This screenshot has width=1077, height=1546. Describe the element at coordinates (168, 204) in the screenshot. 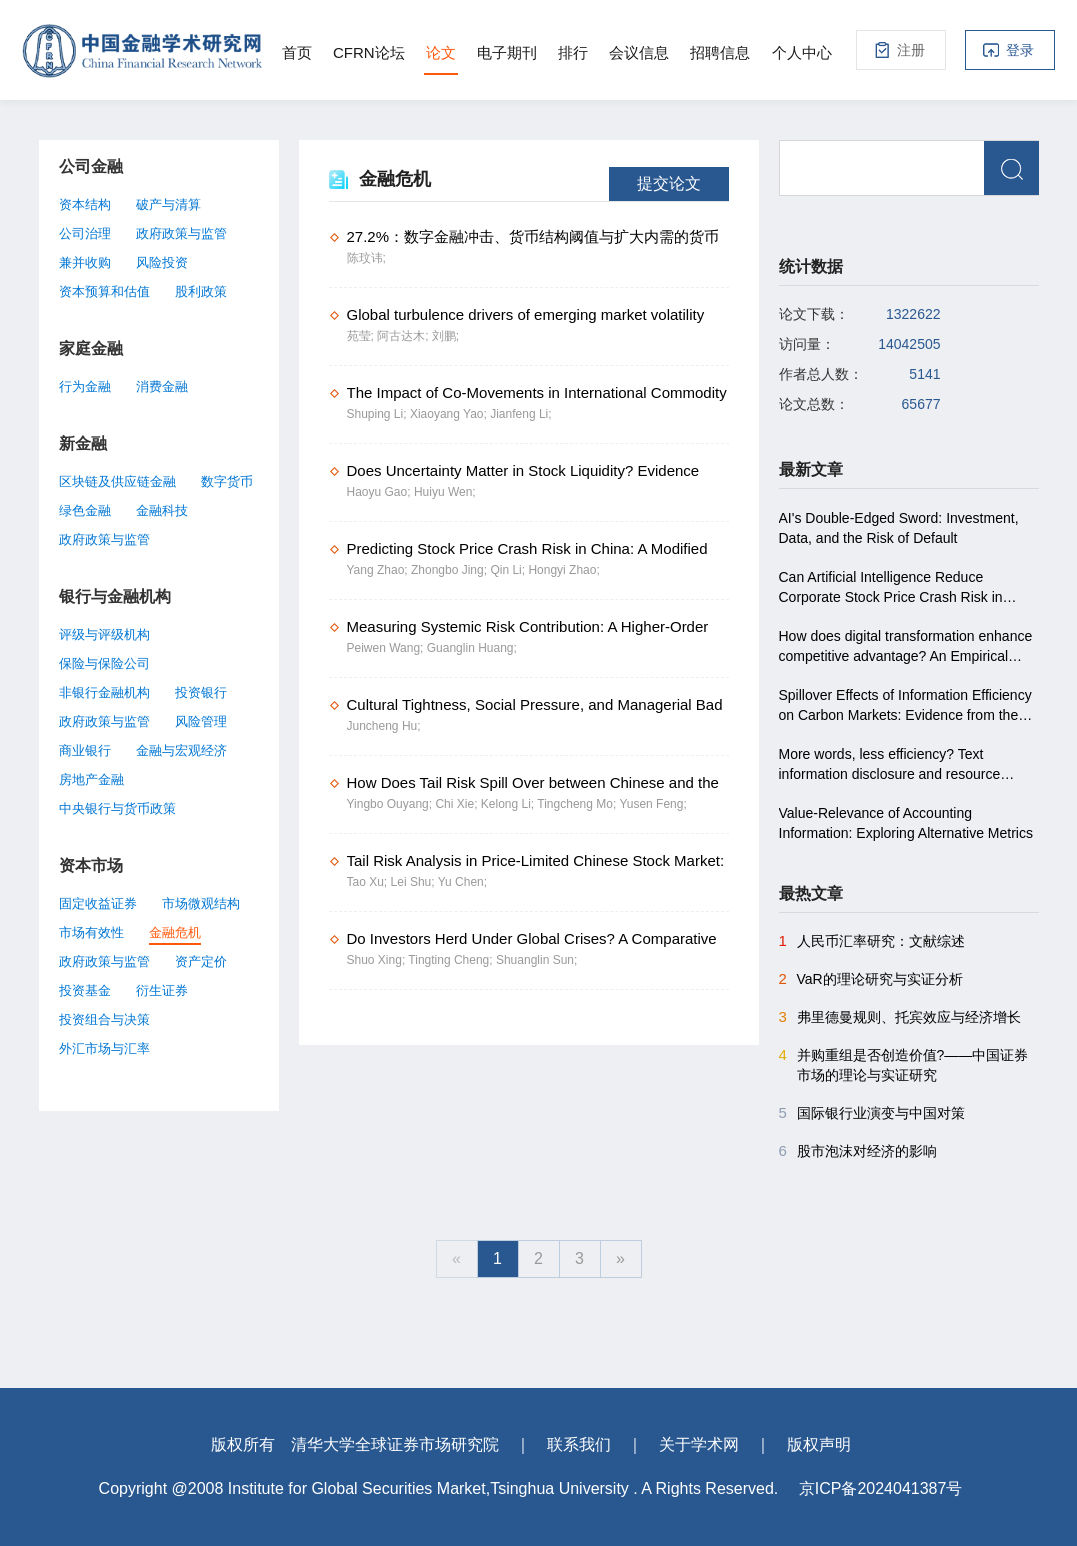

I see `破产与清算` at that location.